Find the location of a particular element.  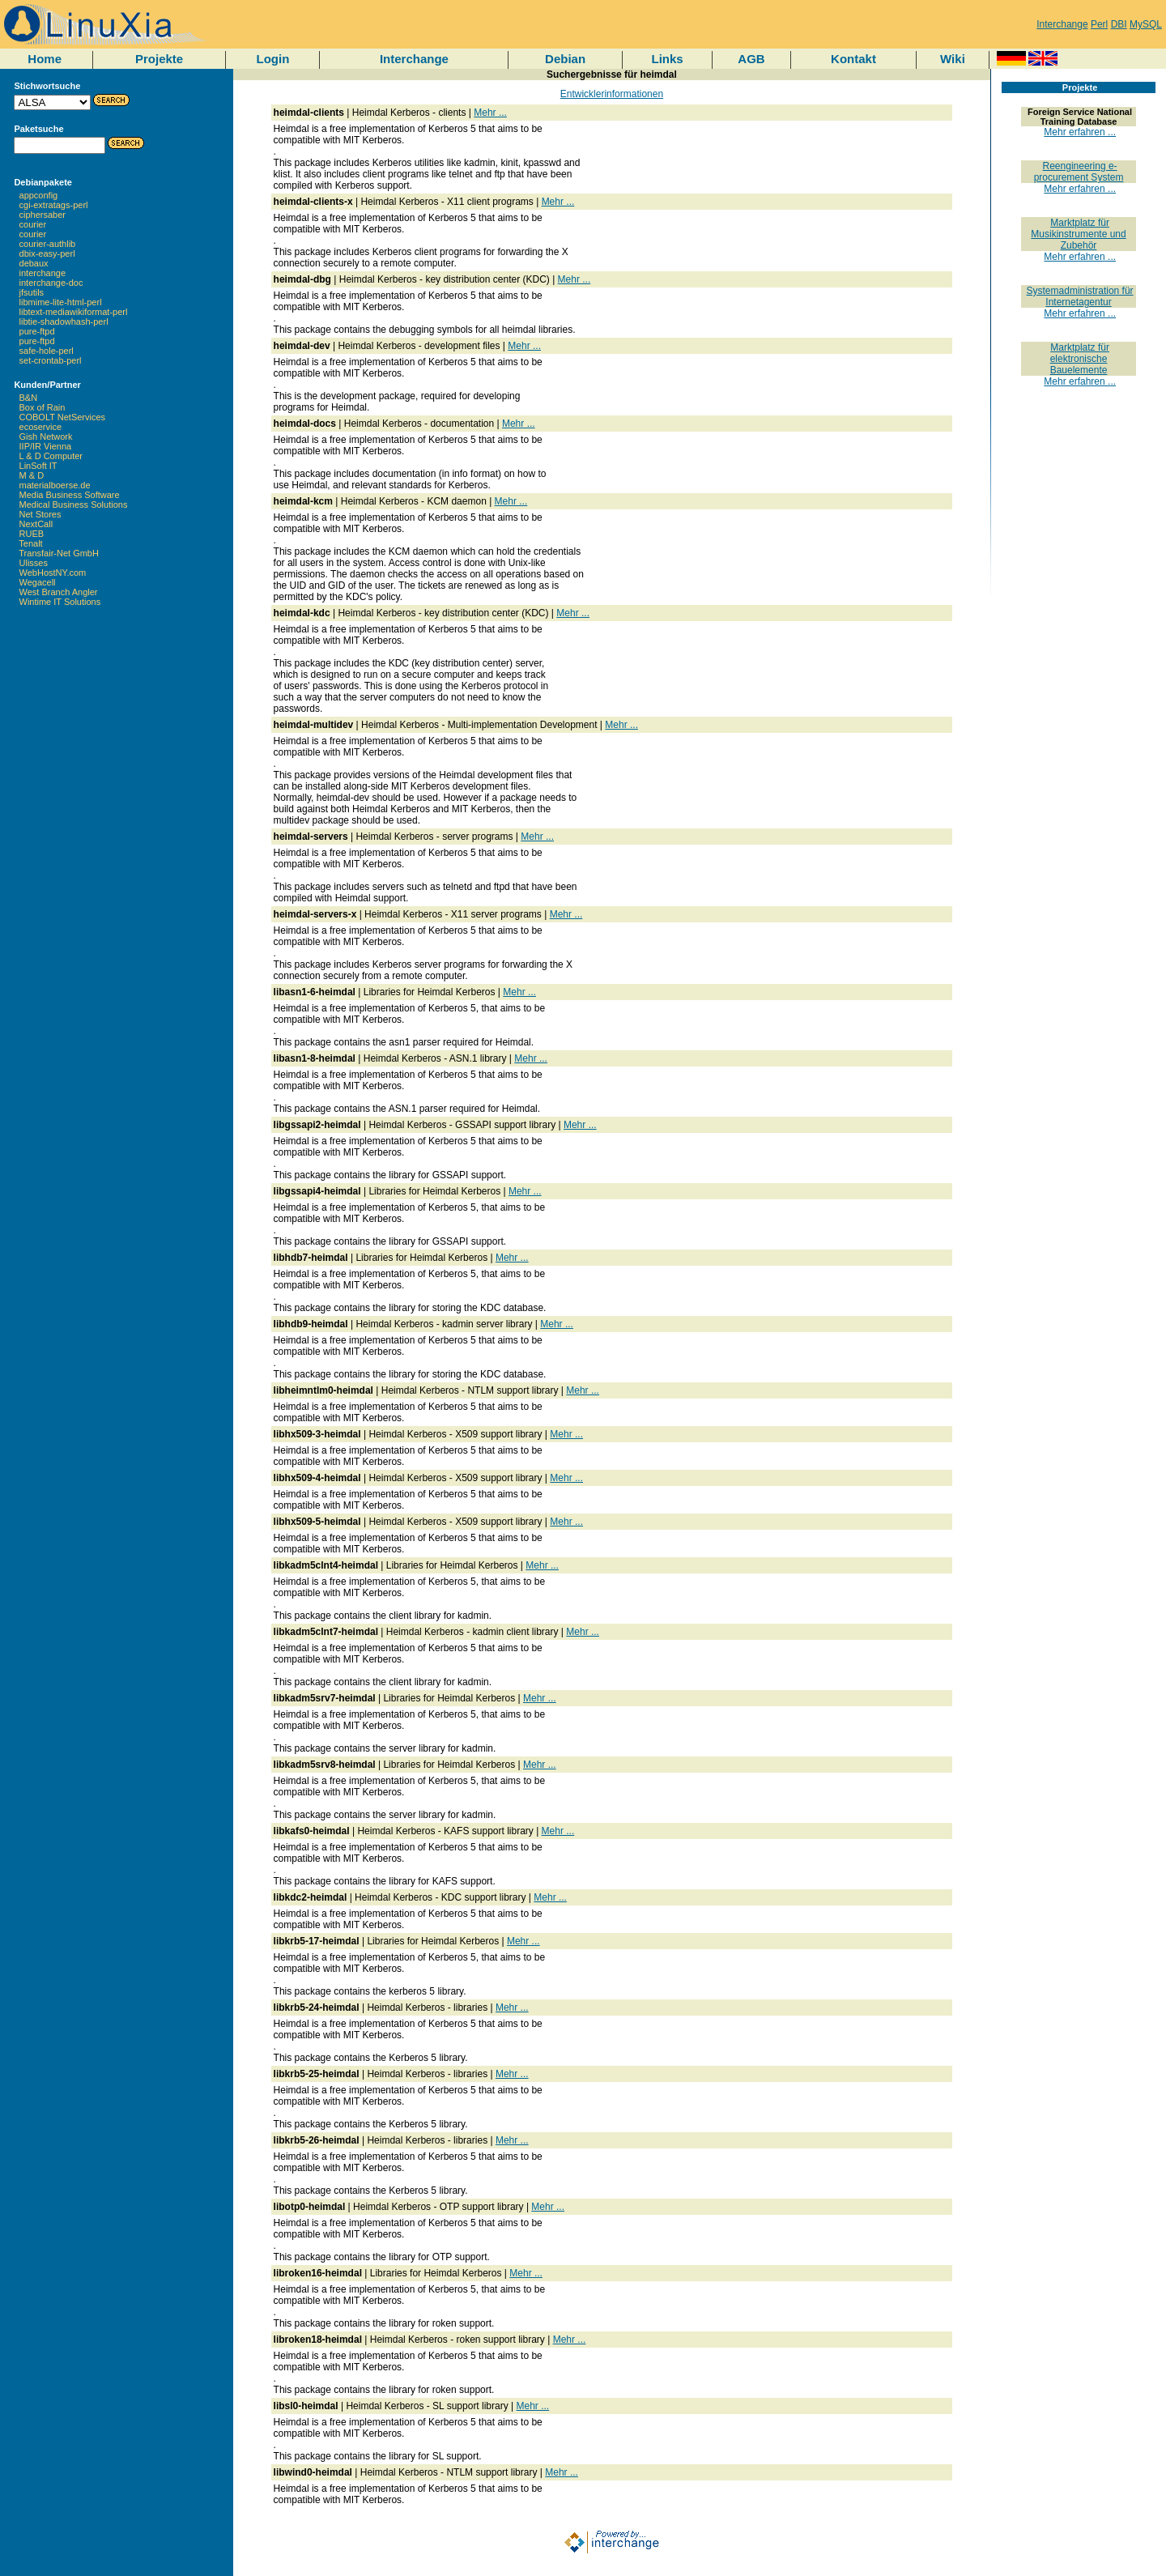

set-crontab-perl is located at coordinates (50, 360).